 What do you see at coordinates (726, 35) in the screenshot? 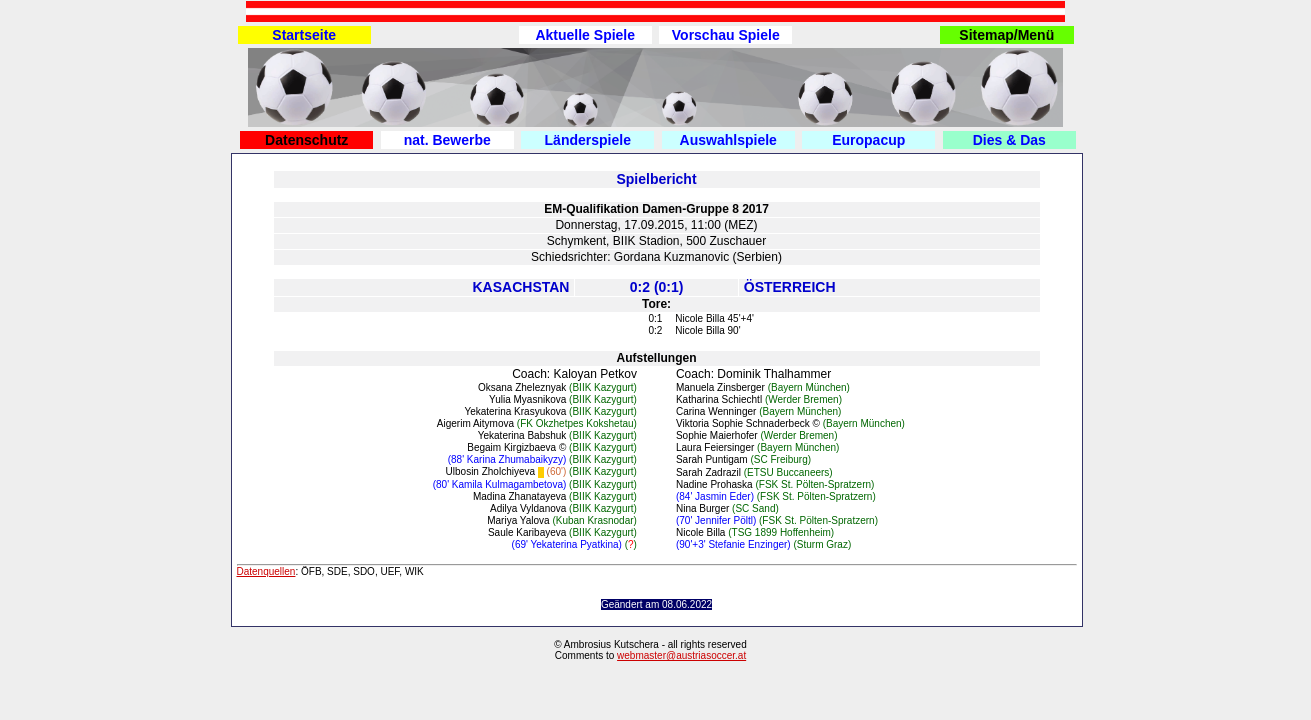
I see `Vorschau Spiele` at bounding box center [726, 35].